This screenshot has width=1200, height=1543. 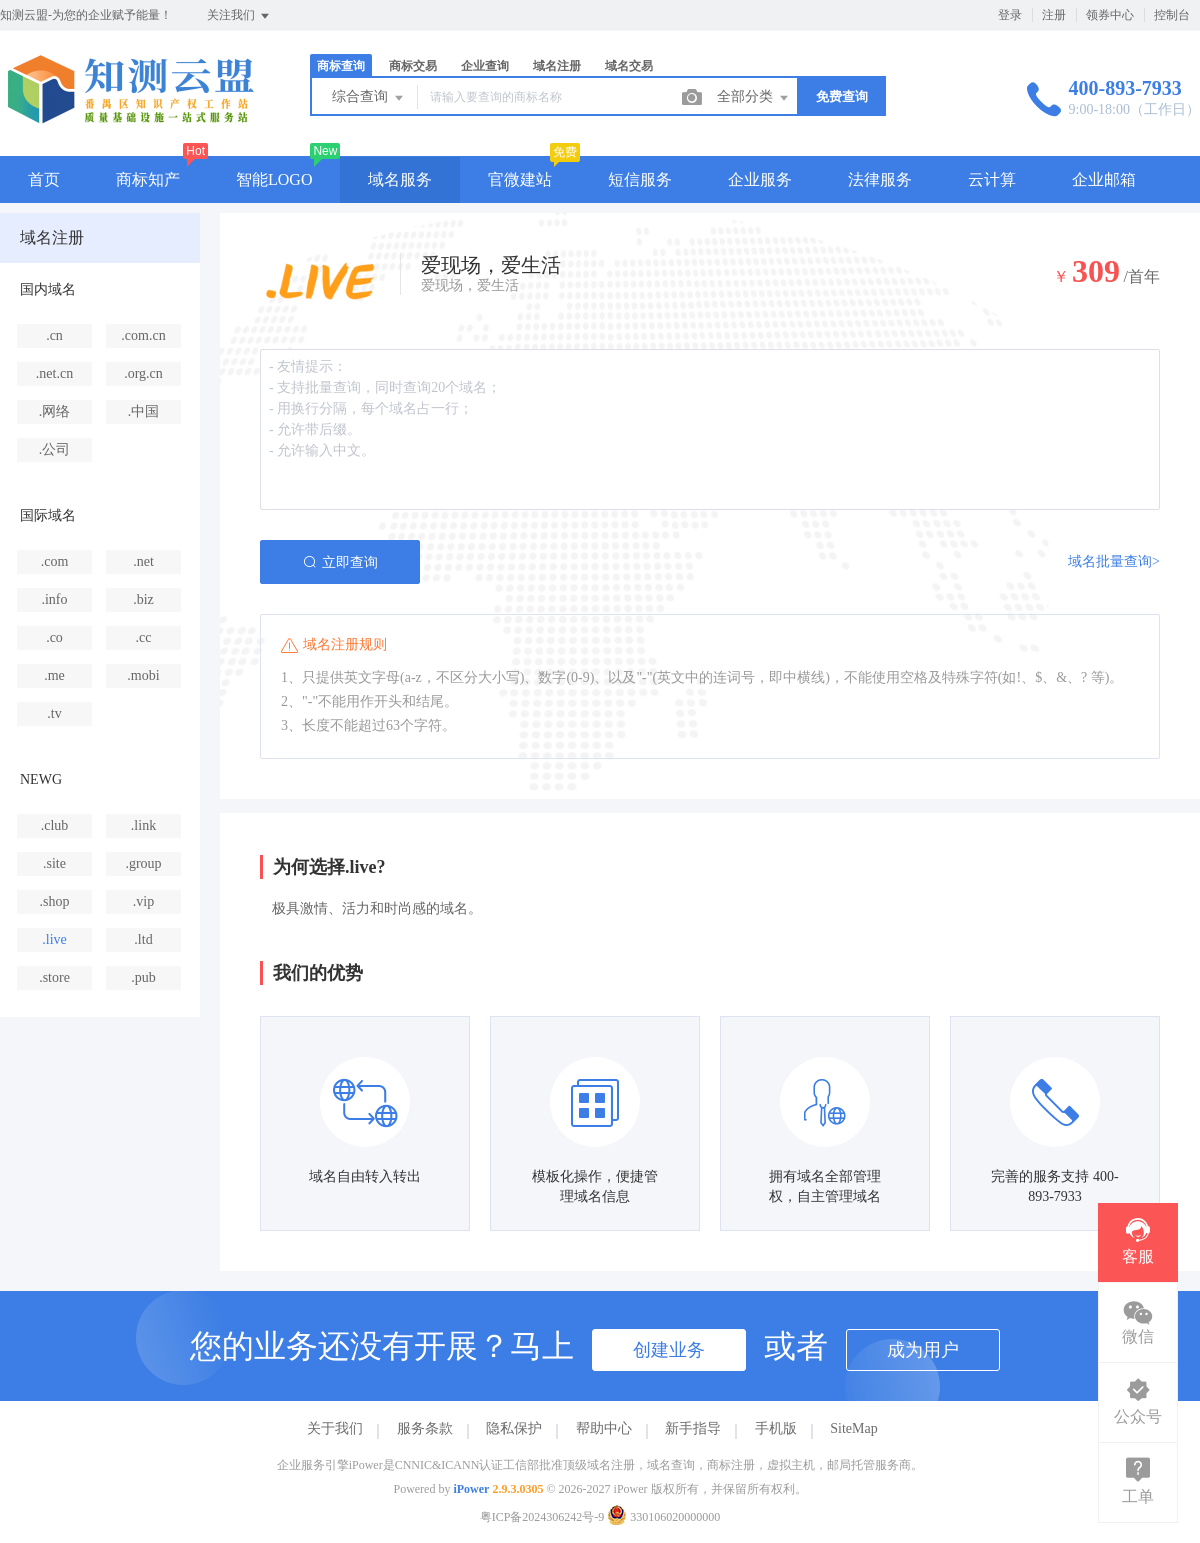 I want to click on 服务条款, so click(x=425, y=1428).